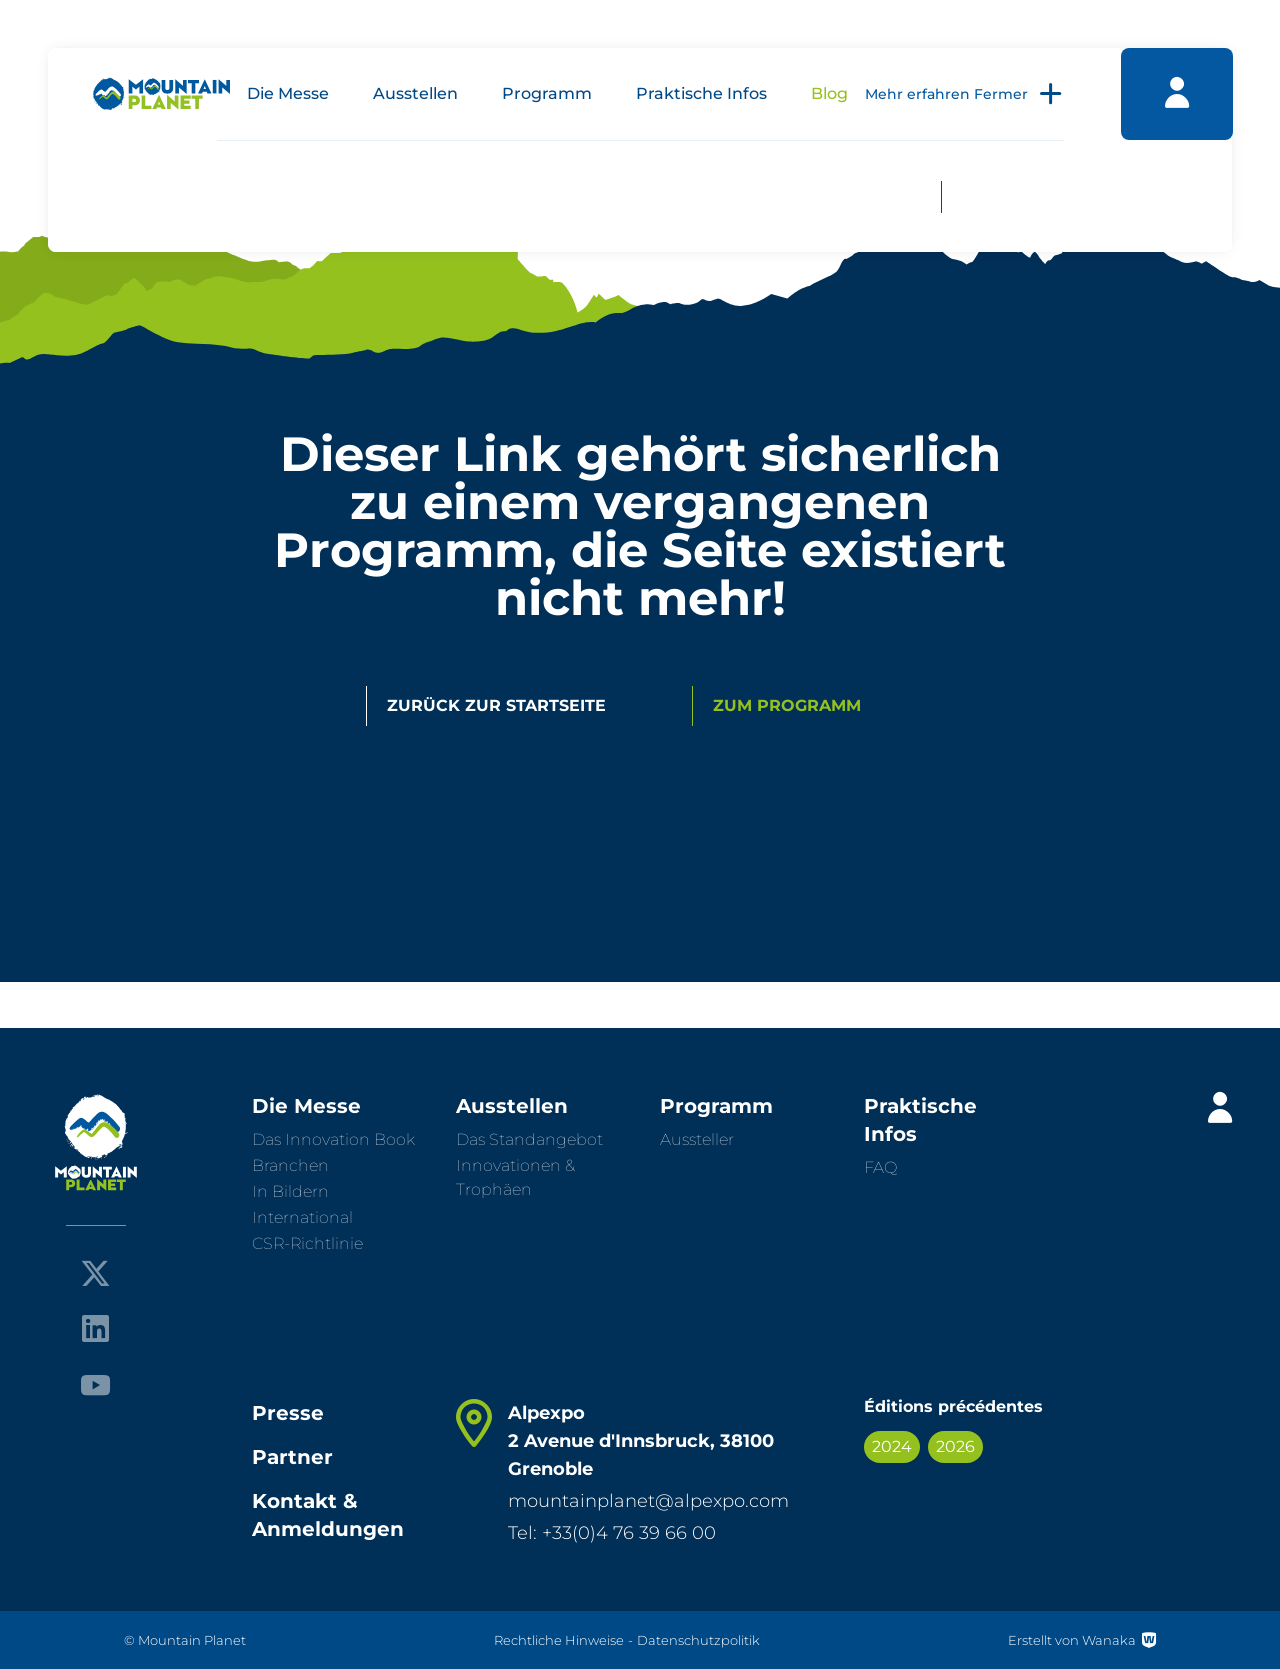 Image resolution: width=1280 pixels, height=1669 pixels. What do you see at coordinates (290, 1191) in the screenshot?
I see `In Bildern` at bounding box center [290, 1191].